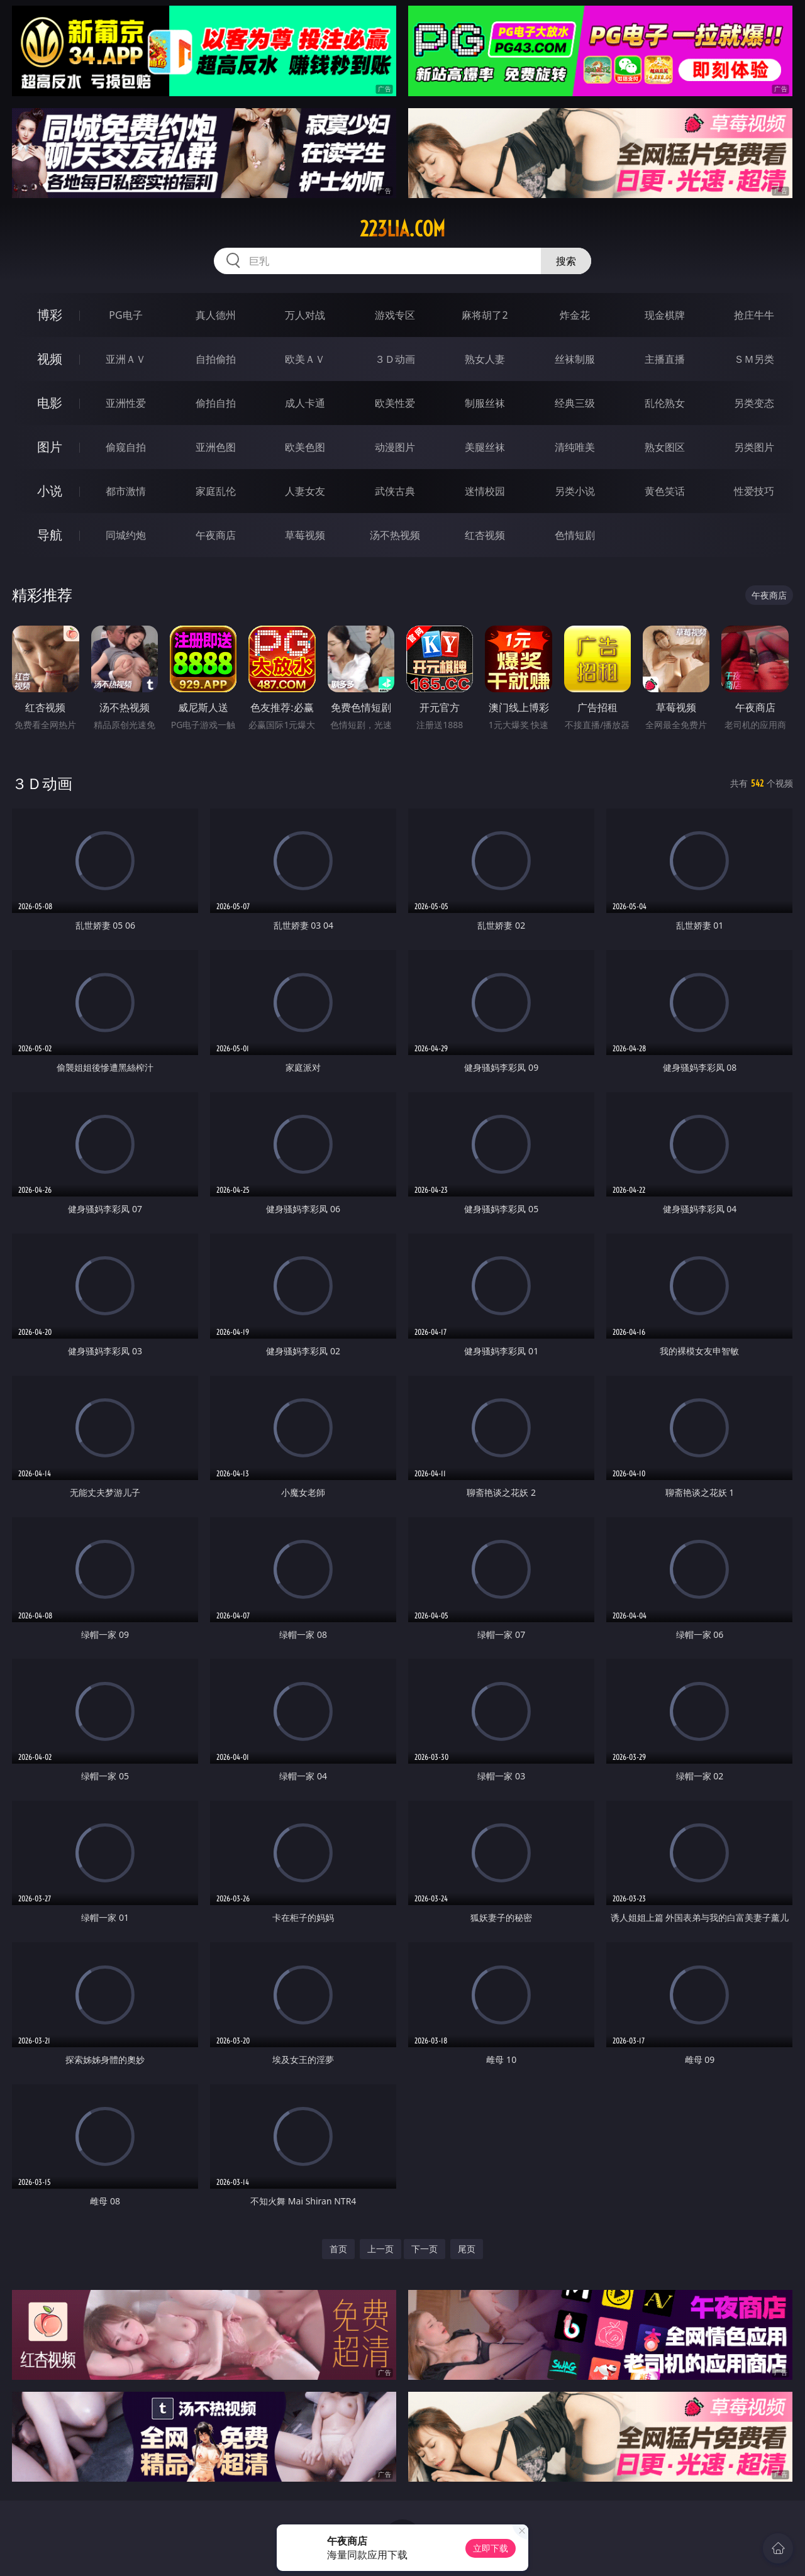 The height and width of the screenshot is (2576, 805). Describe the element at coordinates (216, 535) in the screenshot. I see `午夜商店` at that location.